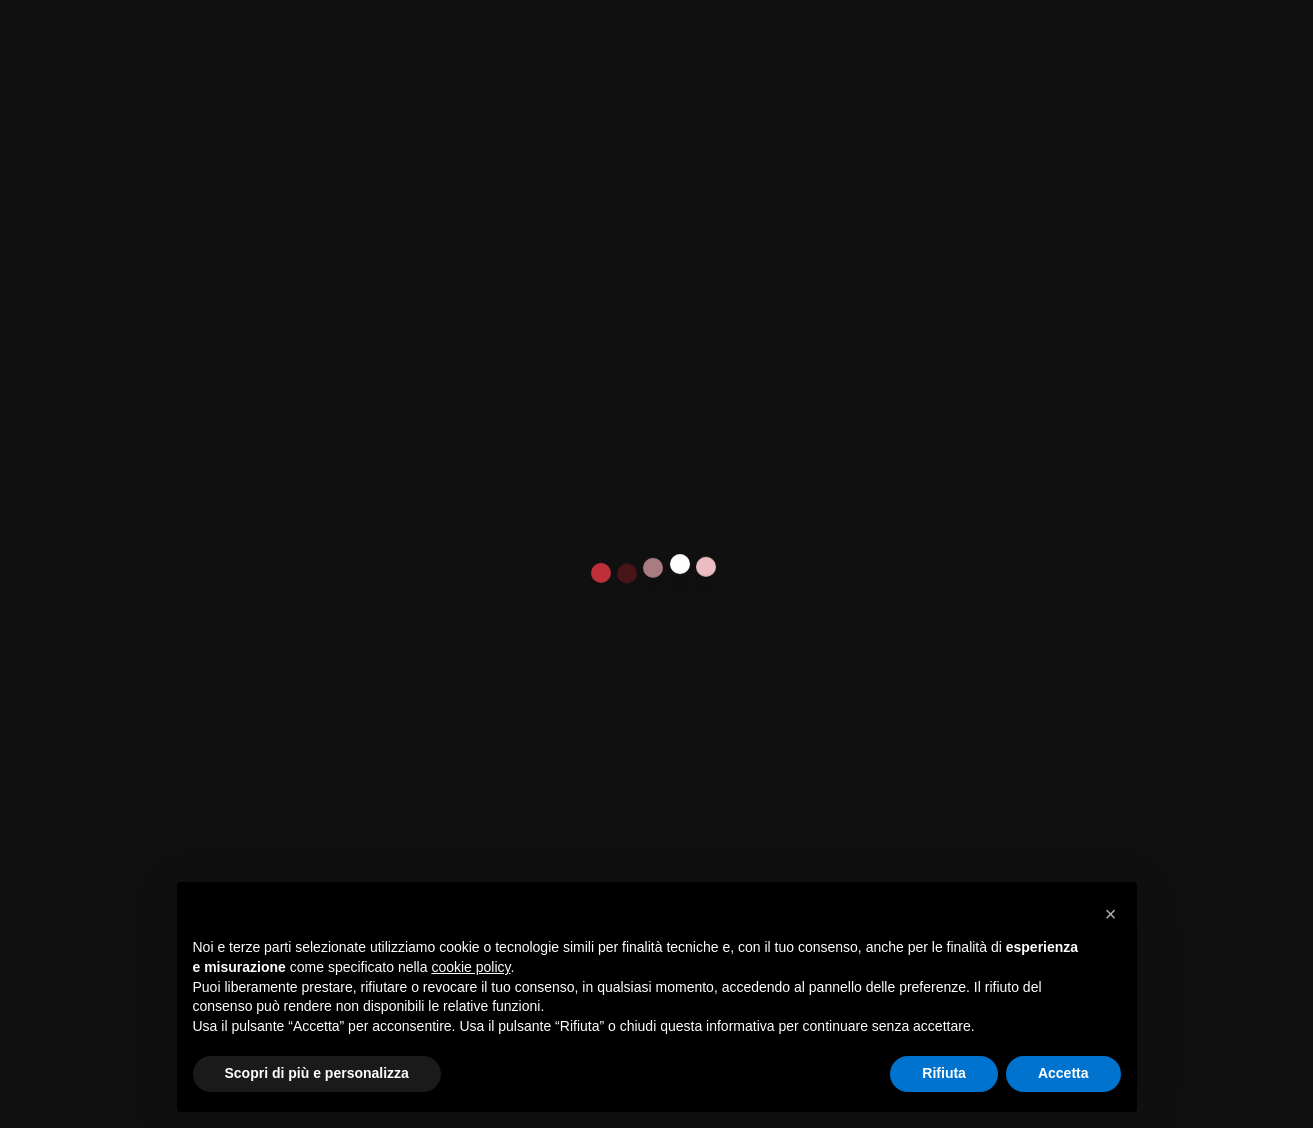  What do you see at coordinates (1063, 1073) in the screenshot?
I see `Accetta [button]` at bounding box center [1063, 1073].